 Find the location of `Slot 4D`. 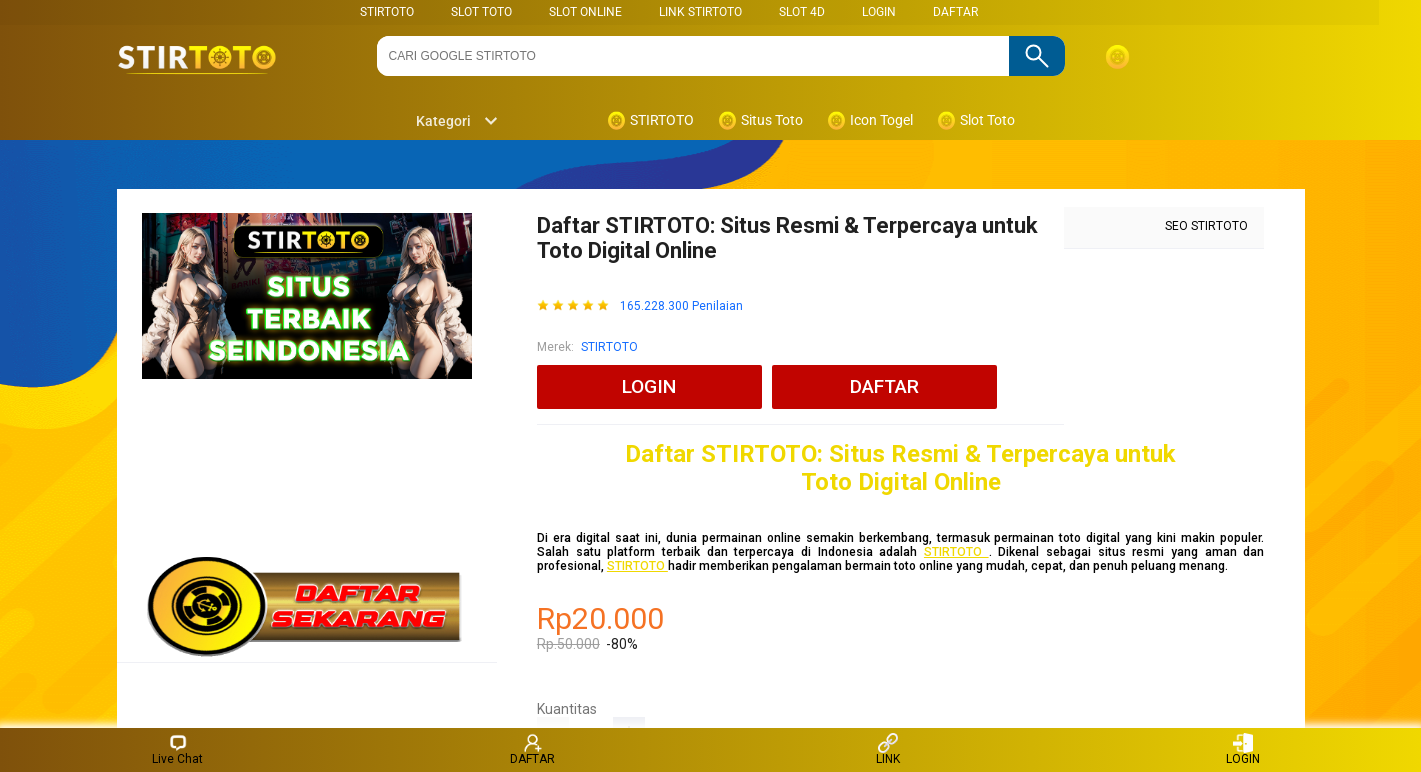

Slot 4D is located at coordinates (802, 12).